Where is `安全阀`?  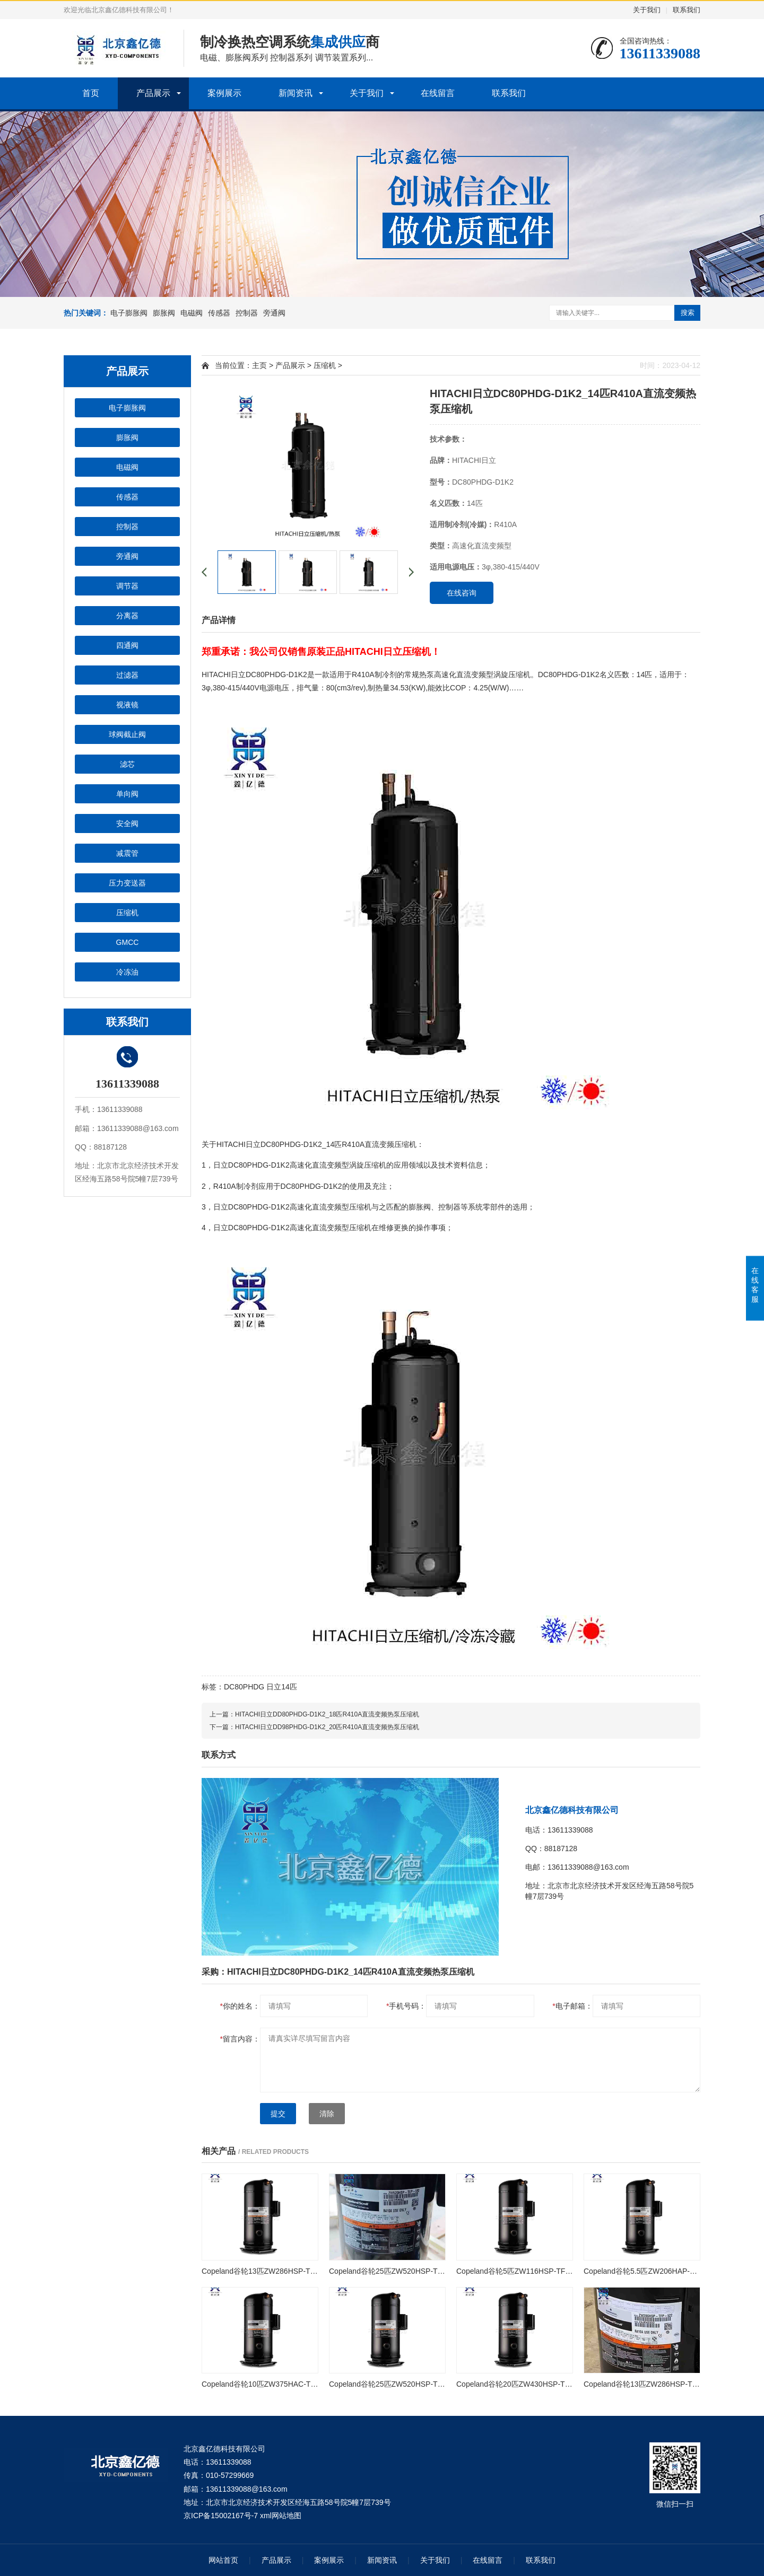
安全阀 is located at coordinates (127, 823).